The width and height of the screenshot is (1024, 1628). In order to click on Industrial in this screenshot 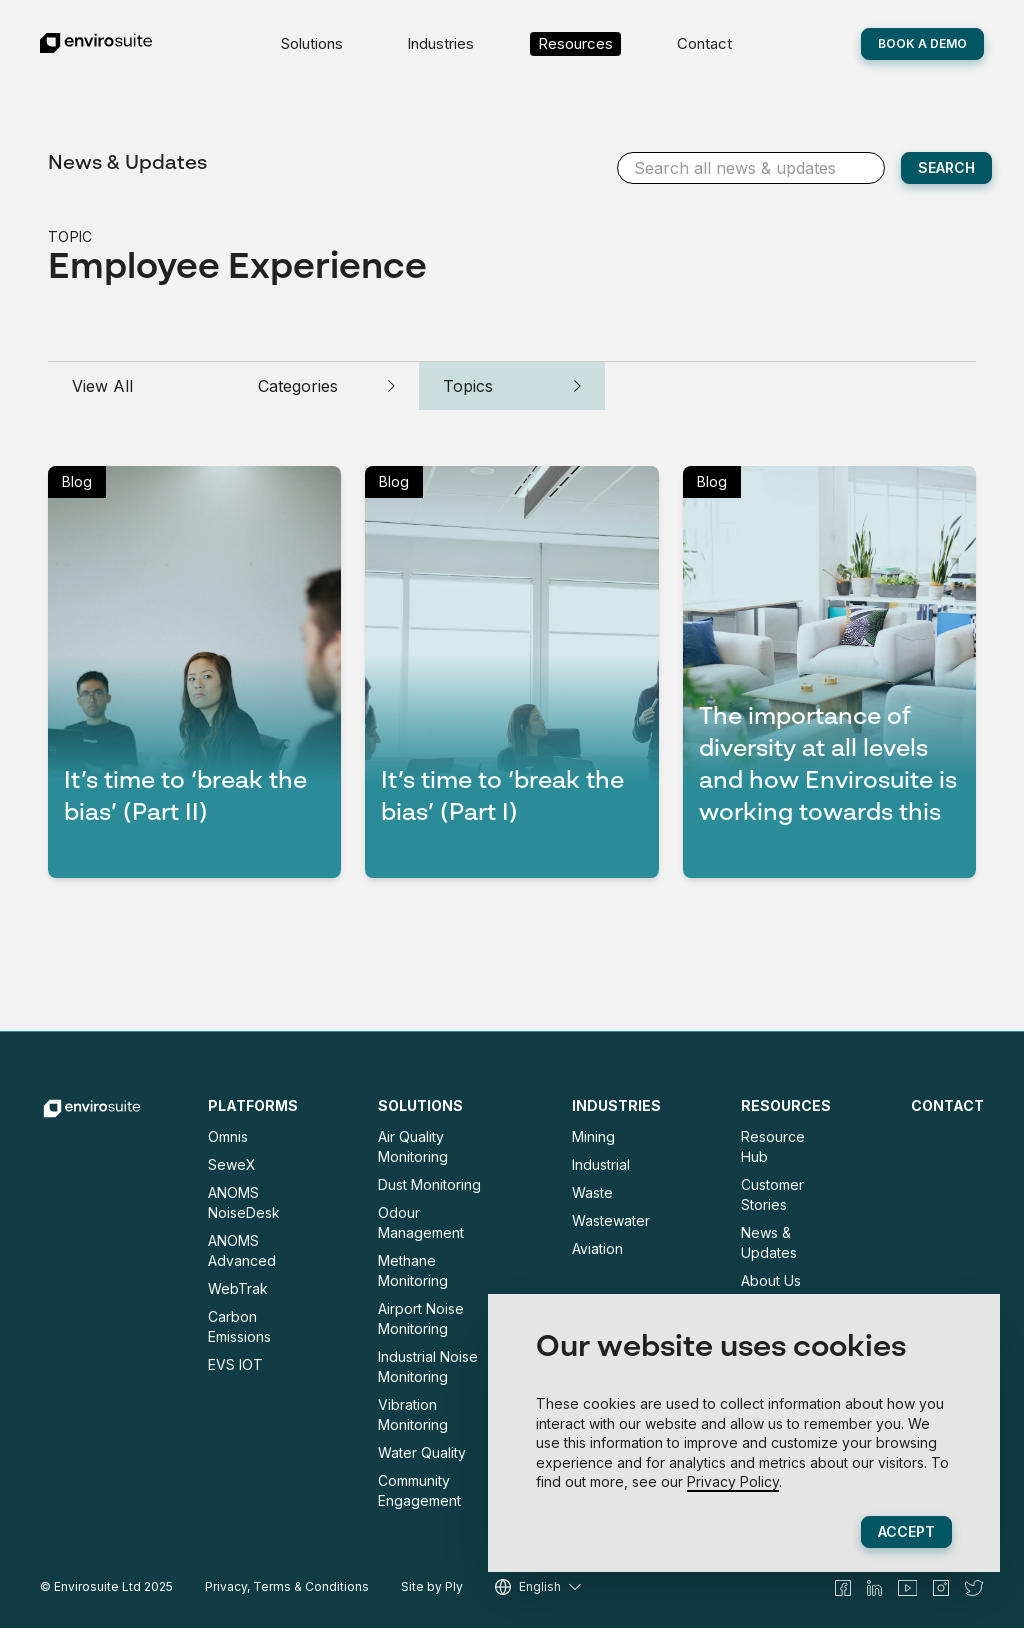, I will do `click(601, 1164)`.